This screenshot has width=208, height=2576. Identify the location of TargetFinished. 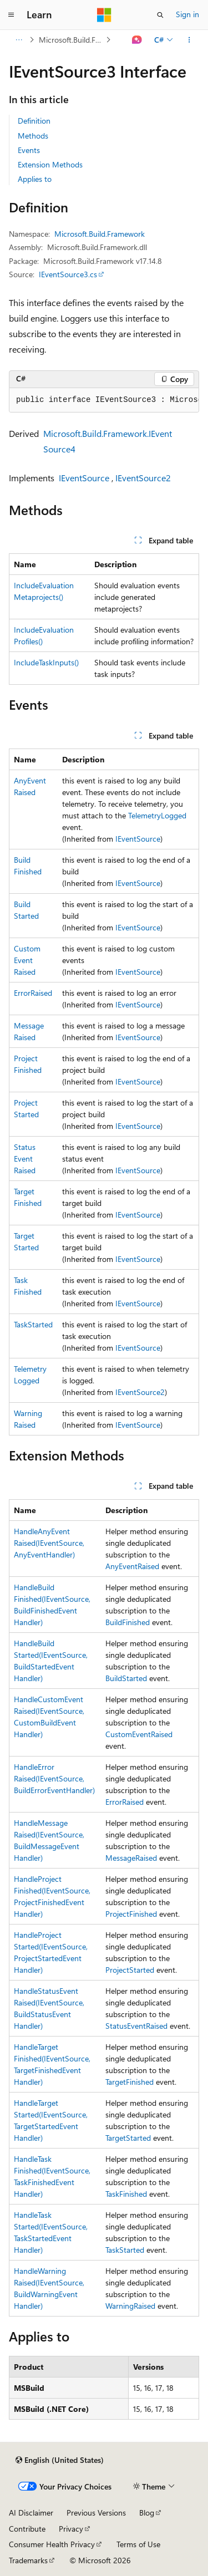
(129, 2081).